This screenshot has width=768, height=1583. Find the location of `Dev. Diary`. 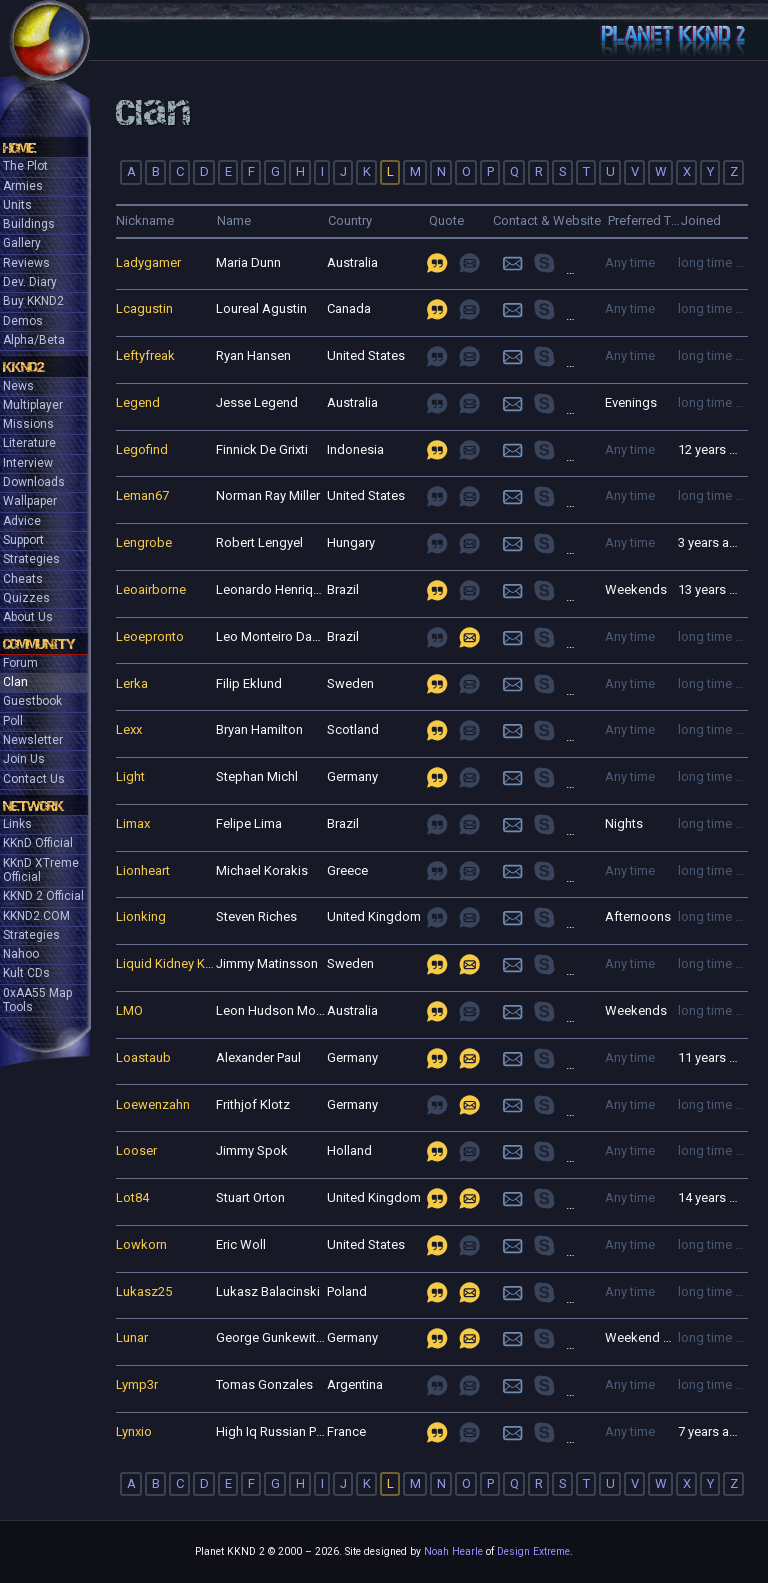

Dev. Diary is located at coordinates (30, 282).